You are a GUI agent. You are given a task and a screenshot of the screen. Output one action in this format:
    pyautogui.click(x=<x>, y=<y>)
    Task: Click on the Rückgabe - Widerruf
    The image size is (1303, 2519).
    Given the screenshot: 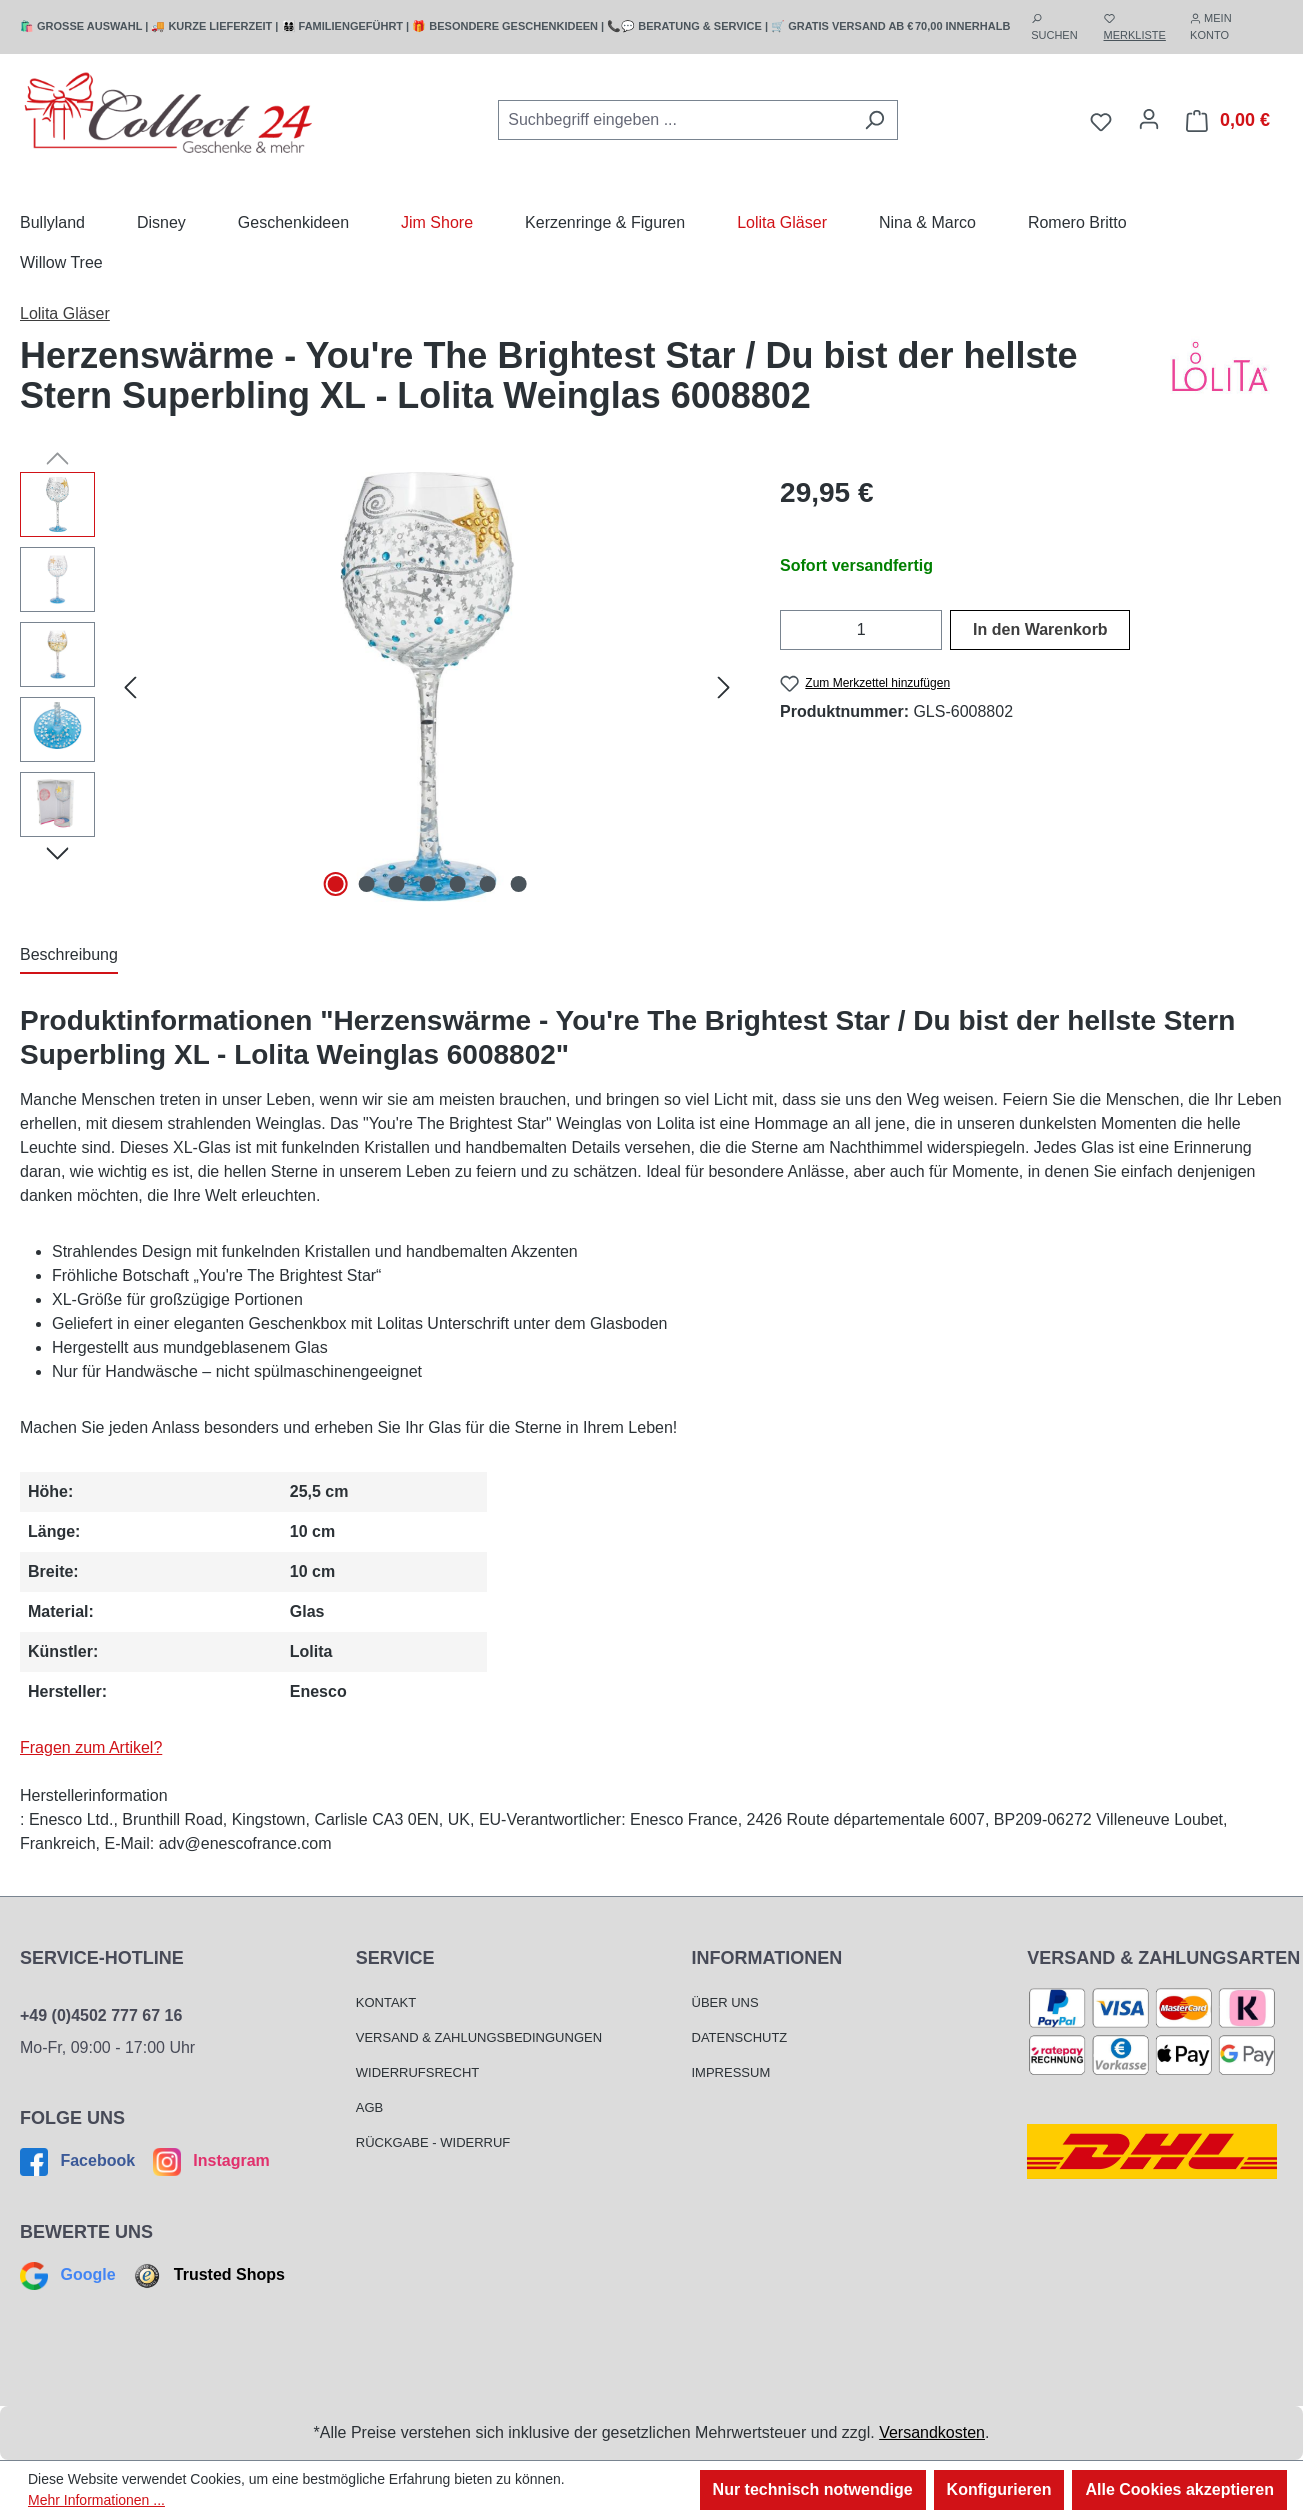 What is the action you would take?
    pyautogui.click(x=433, y=2142)
    